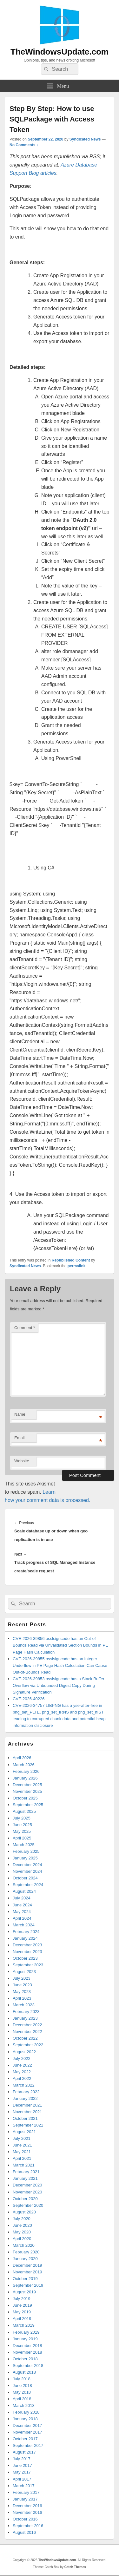 Image resolution: width=119 pixels, height=2576 pixels. What do you see at coordinates (26, 1931) in the screenshot?
I see `February 2024` at bounding box center [26, 1931].